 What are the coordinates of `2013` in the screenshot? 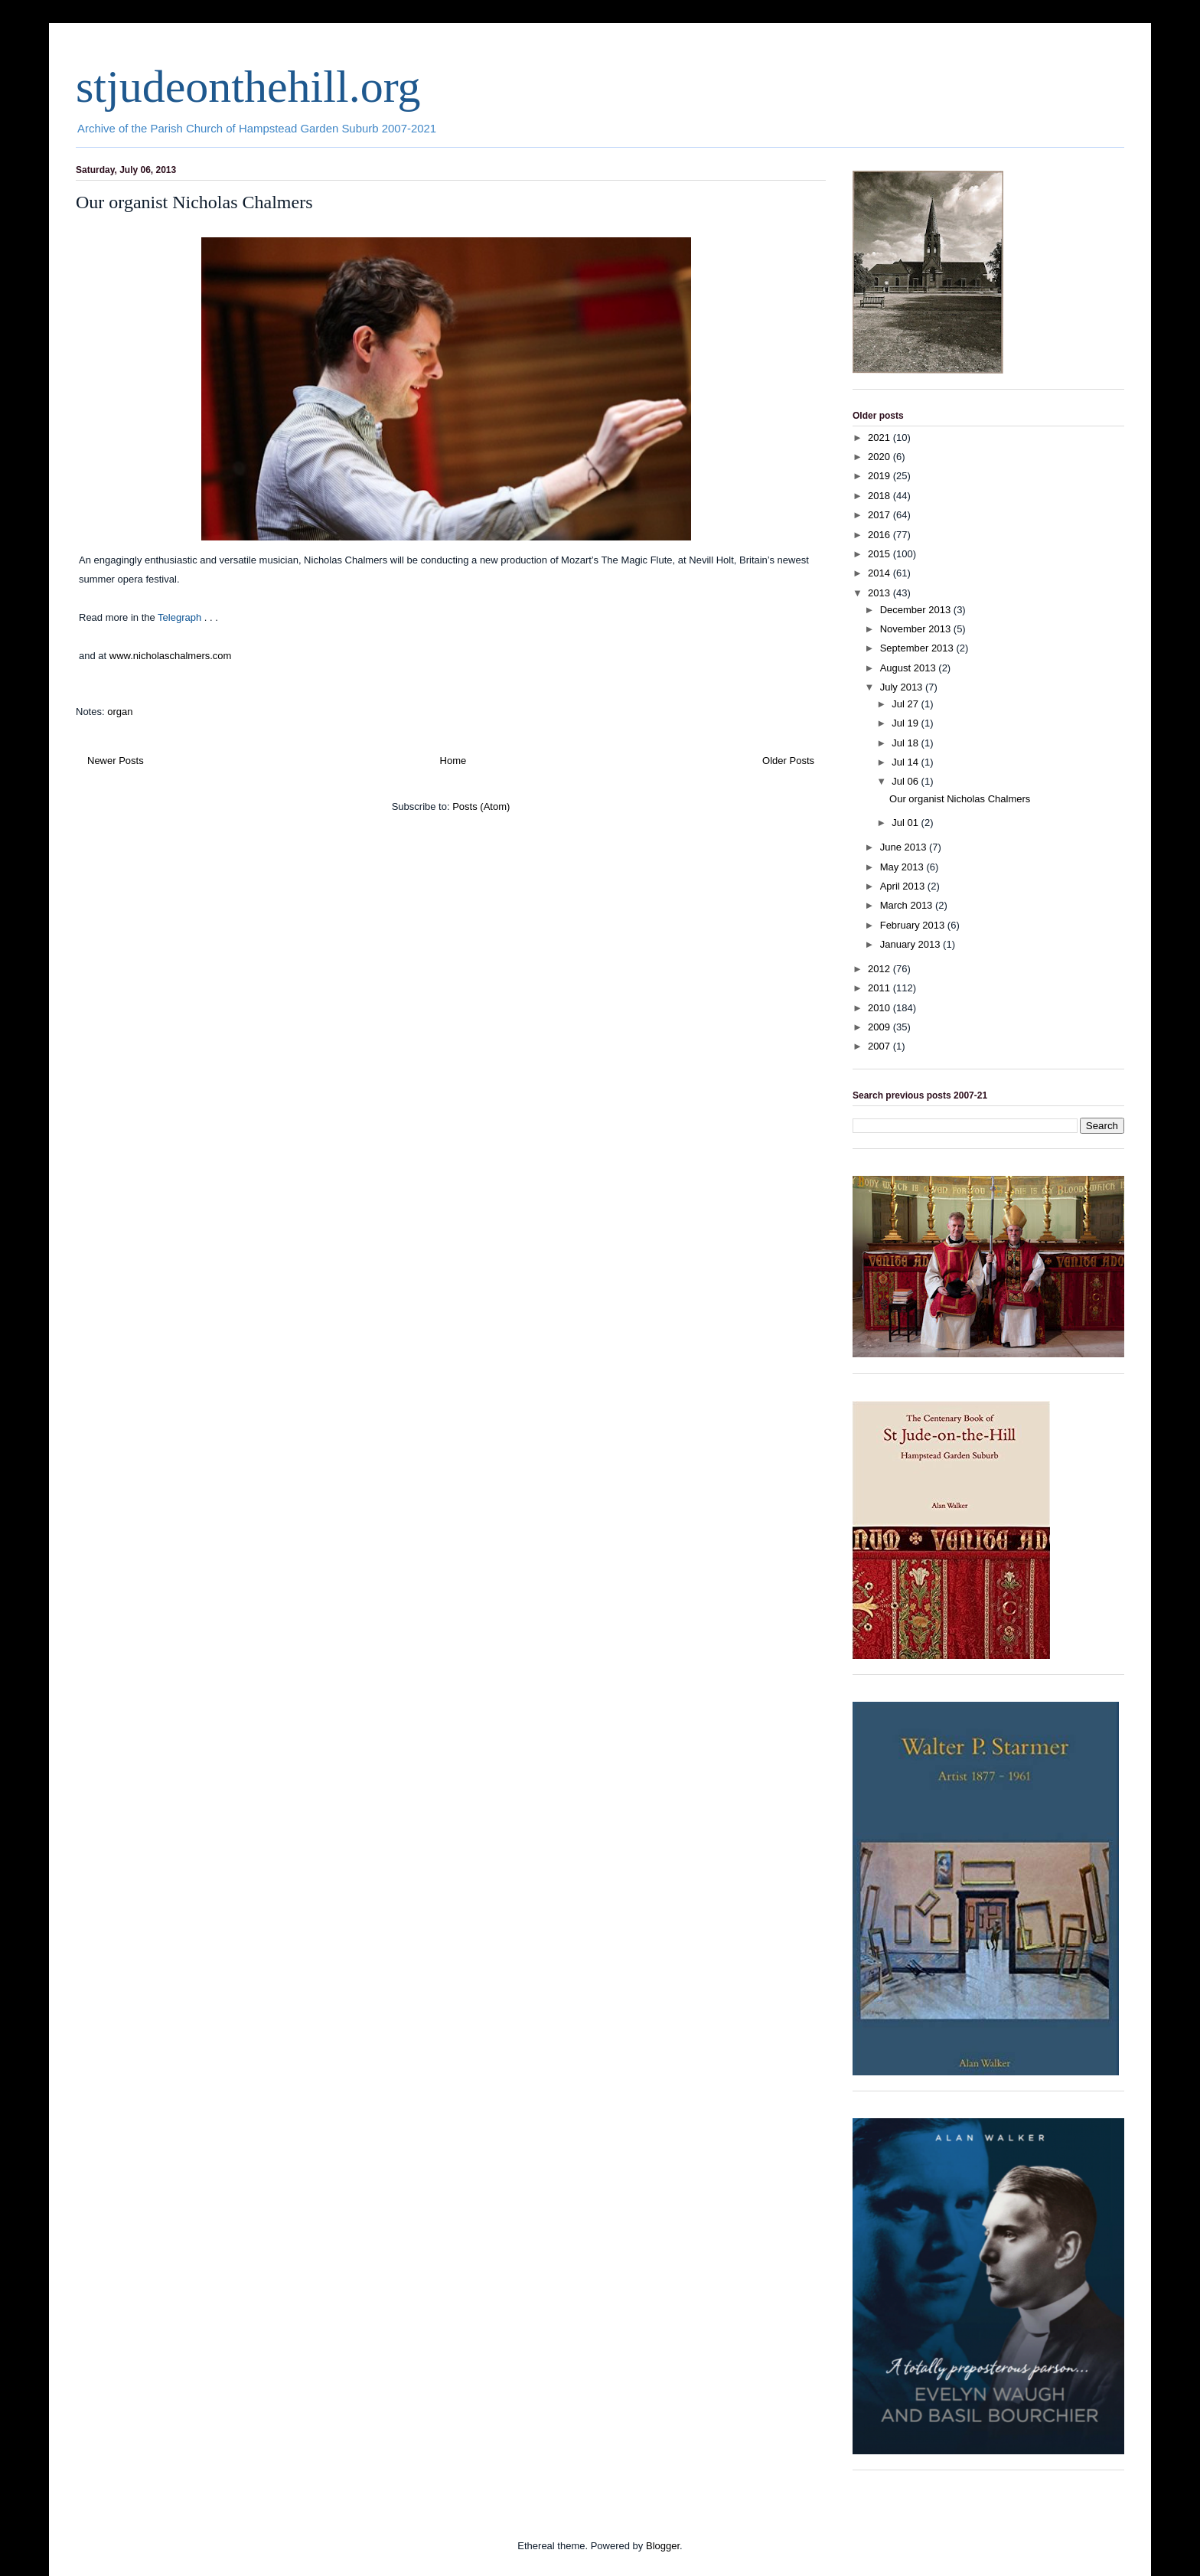 It's located at (880, 593).